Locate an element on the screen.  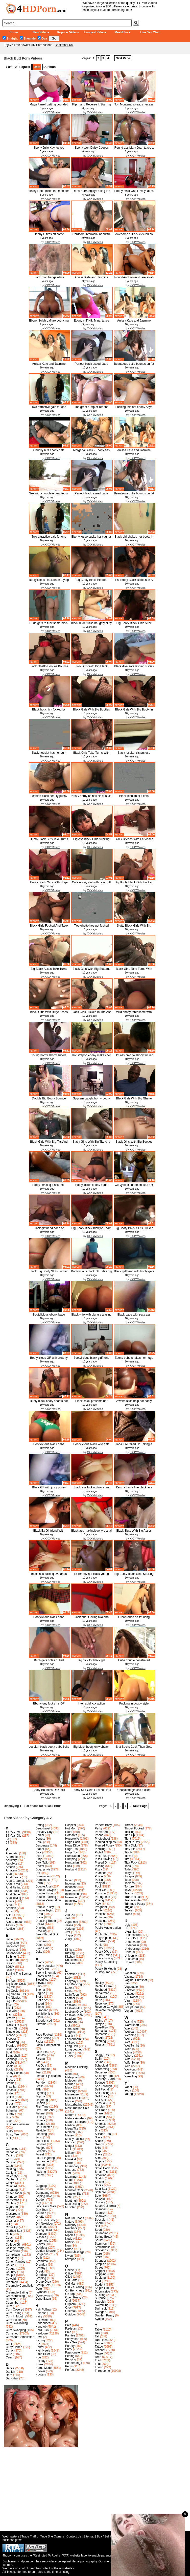
Anal Creampie is located at coordinates (15, 1881).